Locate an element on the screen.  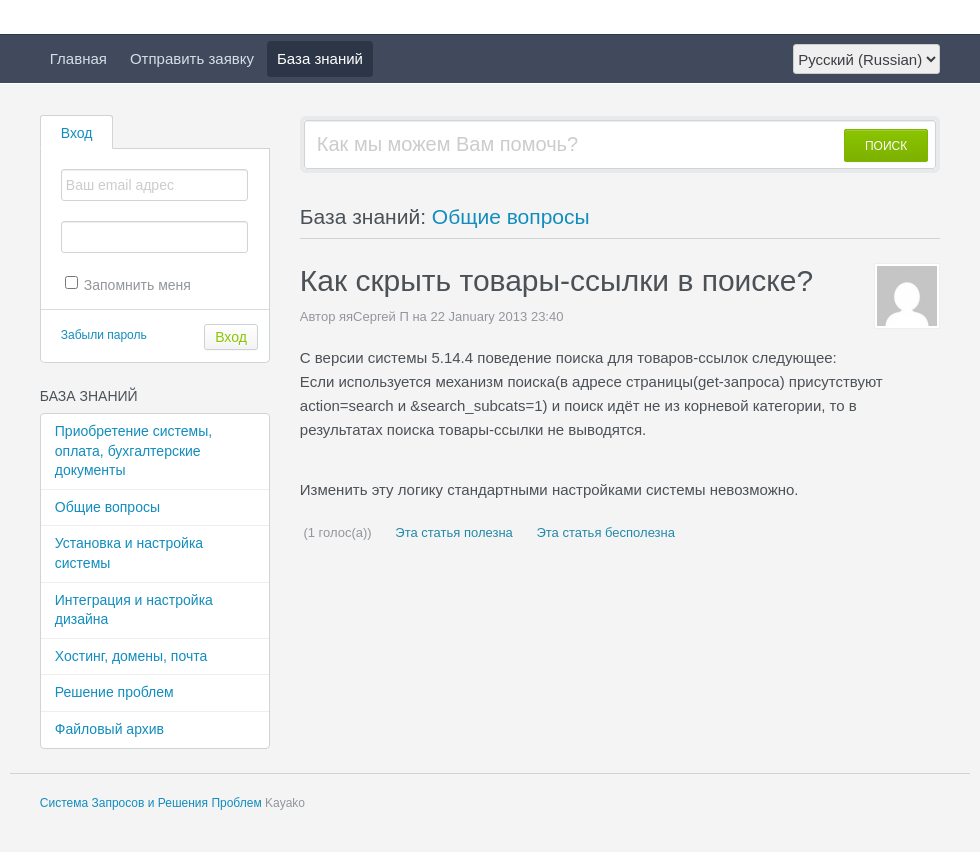
Забыли пароль is located at coordinates (104, 335).